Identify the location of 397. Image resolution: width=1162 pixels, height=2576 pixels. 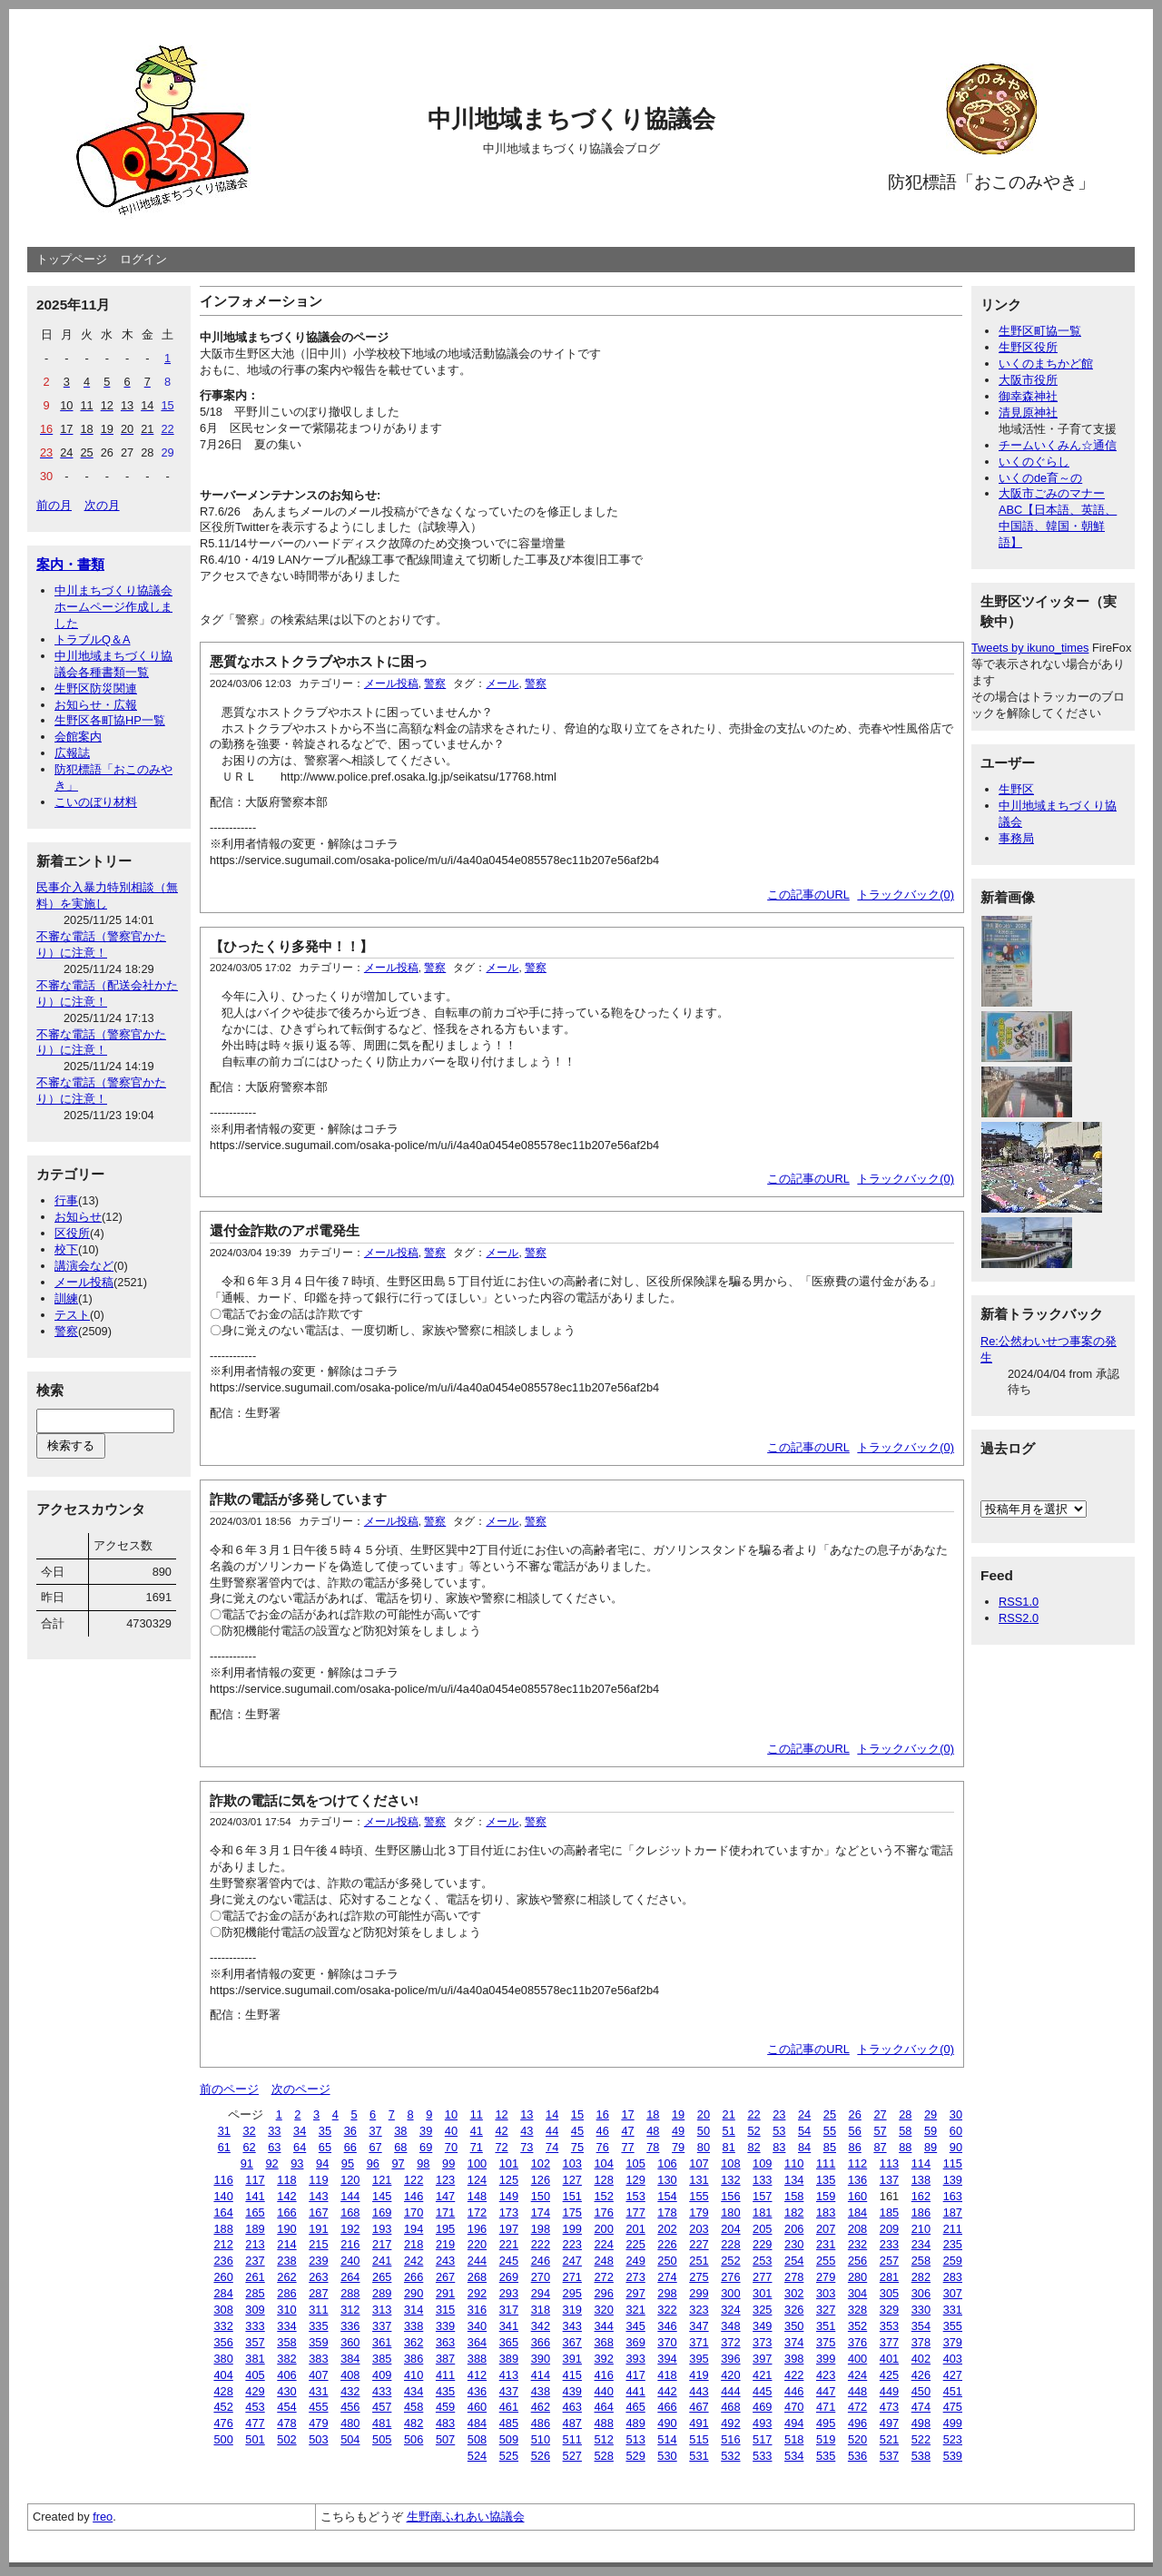
(762, 2358).